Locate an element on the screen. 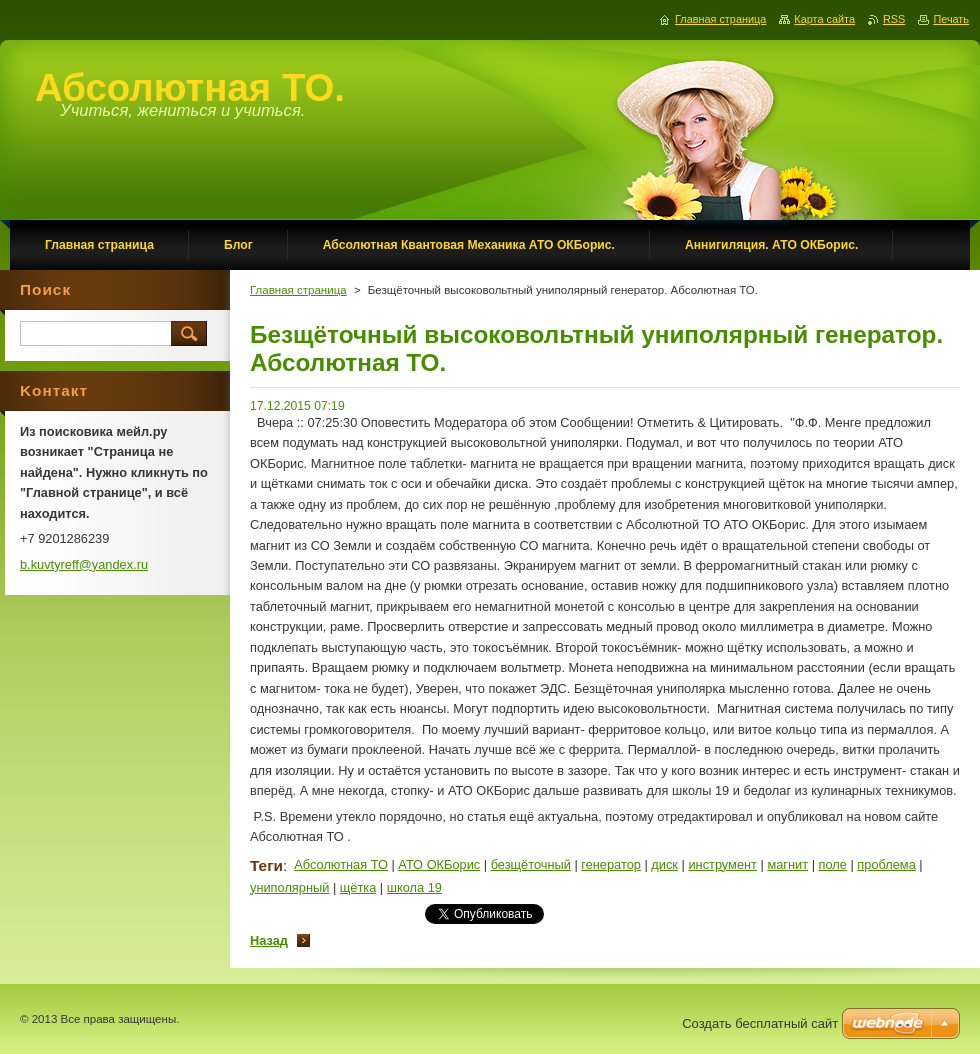 This screenshot has width=980, height=1054. Назад is located at coordinates (269, 940).